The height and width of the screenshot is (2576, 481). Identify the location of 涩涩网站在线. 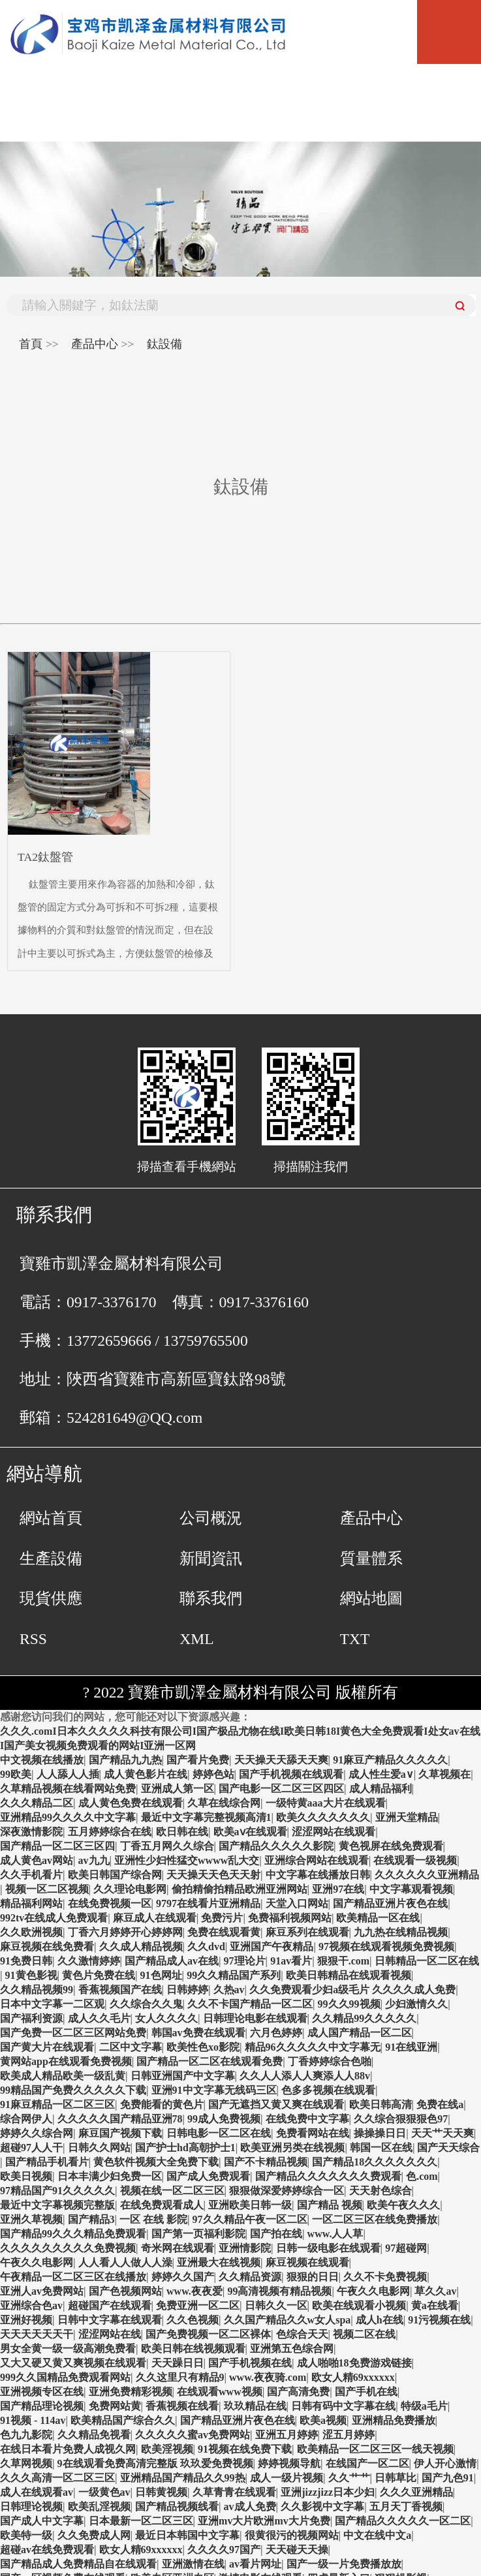
(109, 2334).